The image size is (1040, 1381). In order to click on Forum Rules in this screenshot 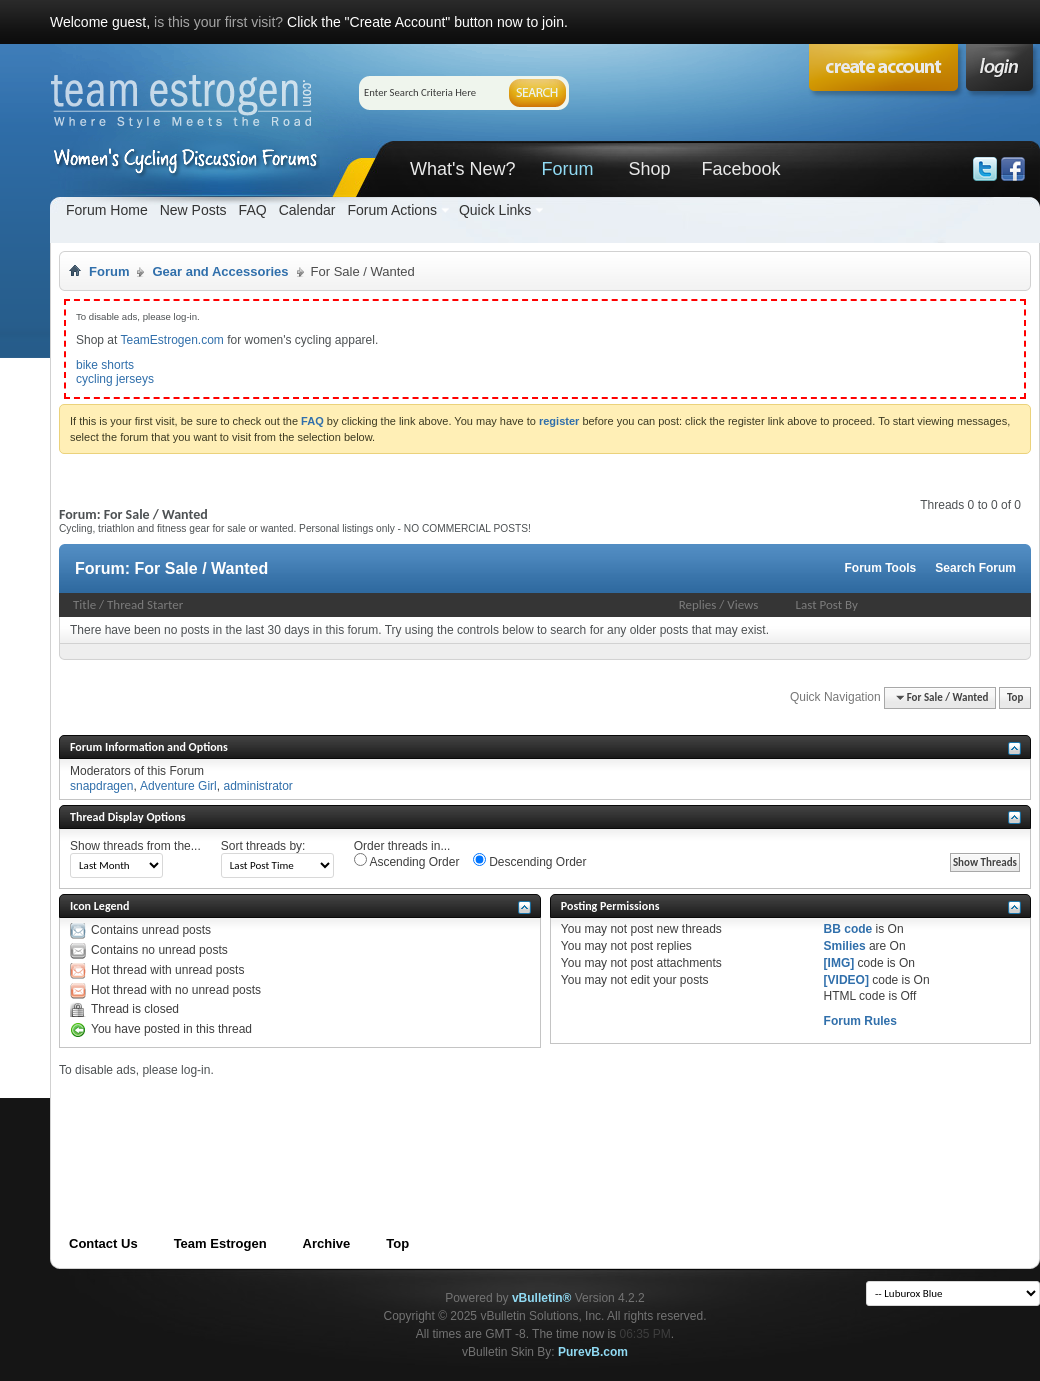, I will do `click(860, 1021)`.